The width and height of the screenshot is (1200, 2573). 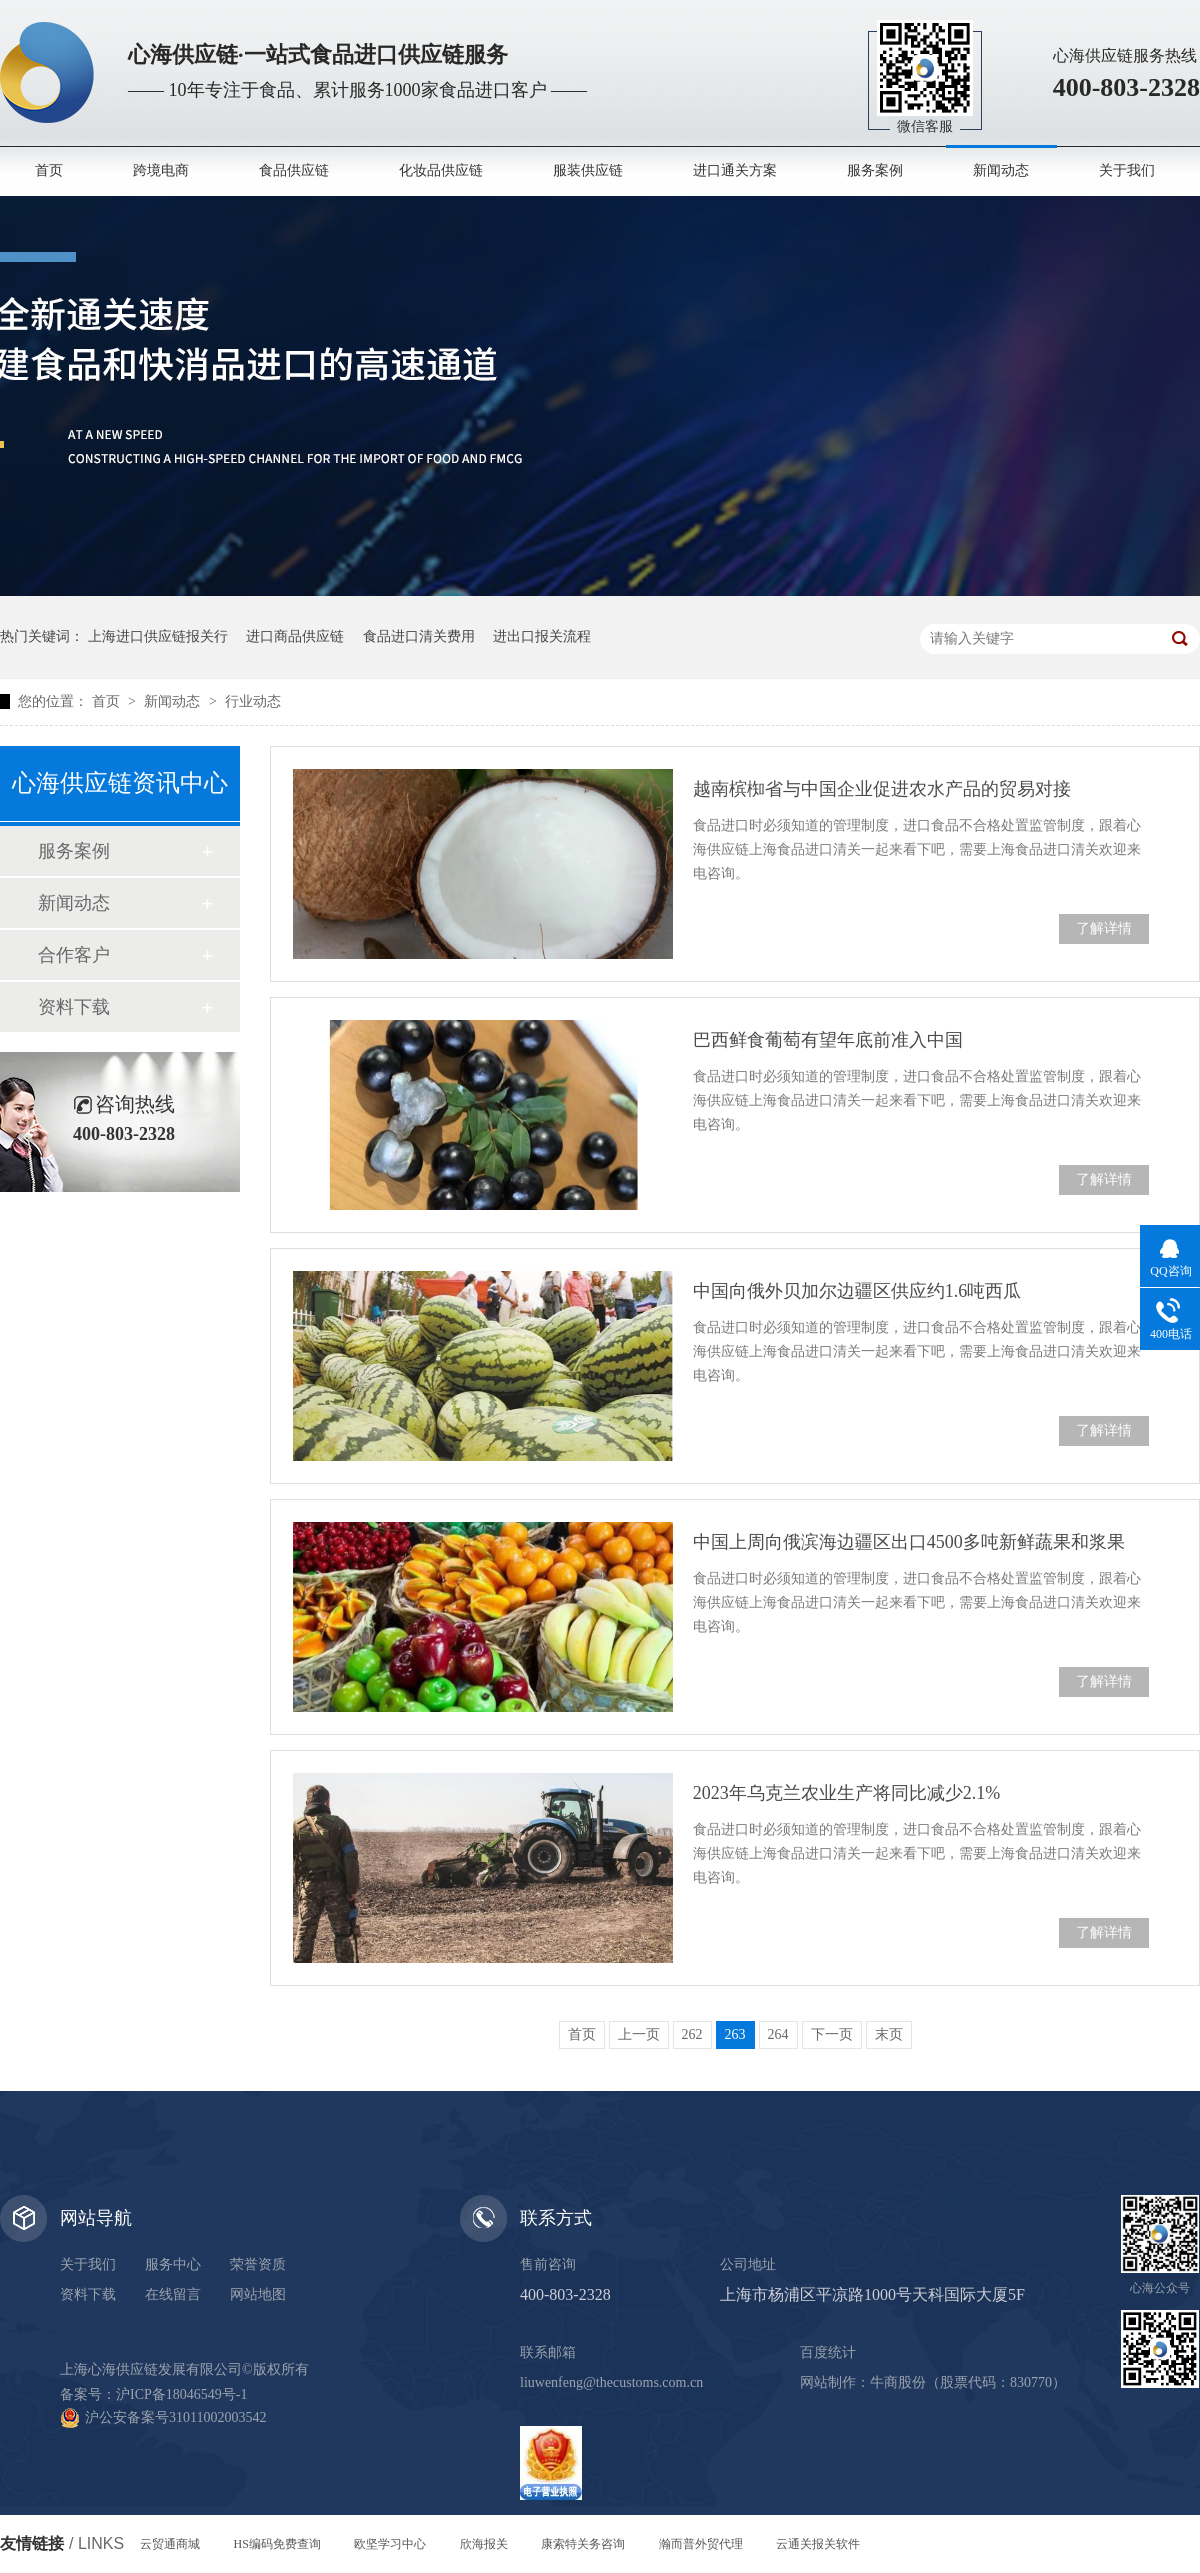 I want to click on 264, so click(x=778, y=2034).